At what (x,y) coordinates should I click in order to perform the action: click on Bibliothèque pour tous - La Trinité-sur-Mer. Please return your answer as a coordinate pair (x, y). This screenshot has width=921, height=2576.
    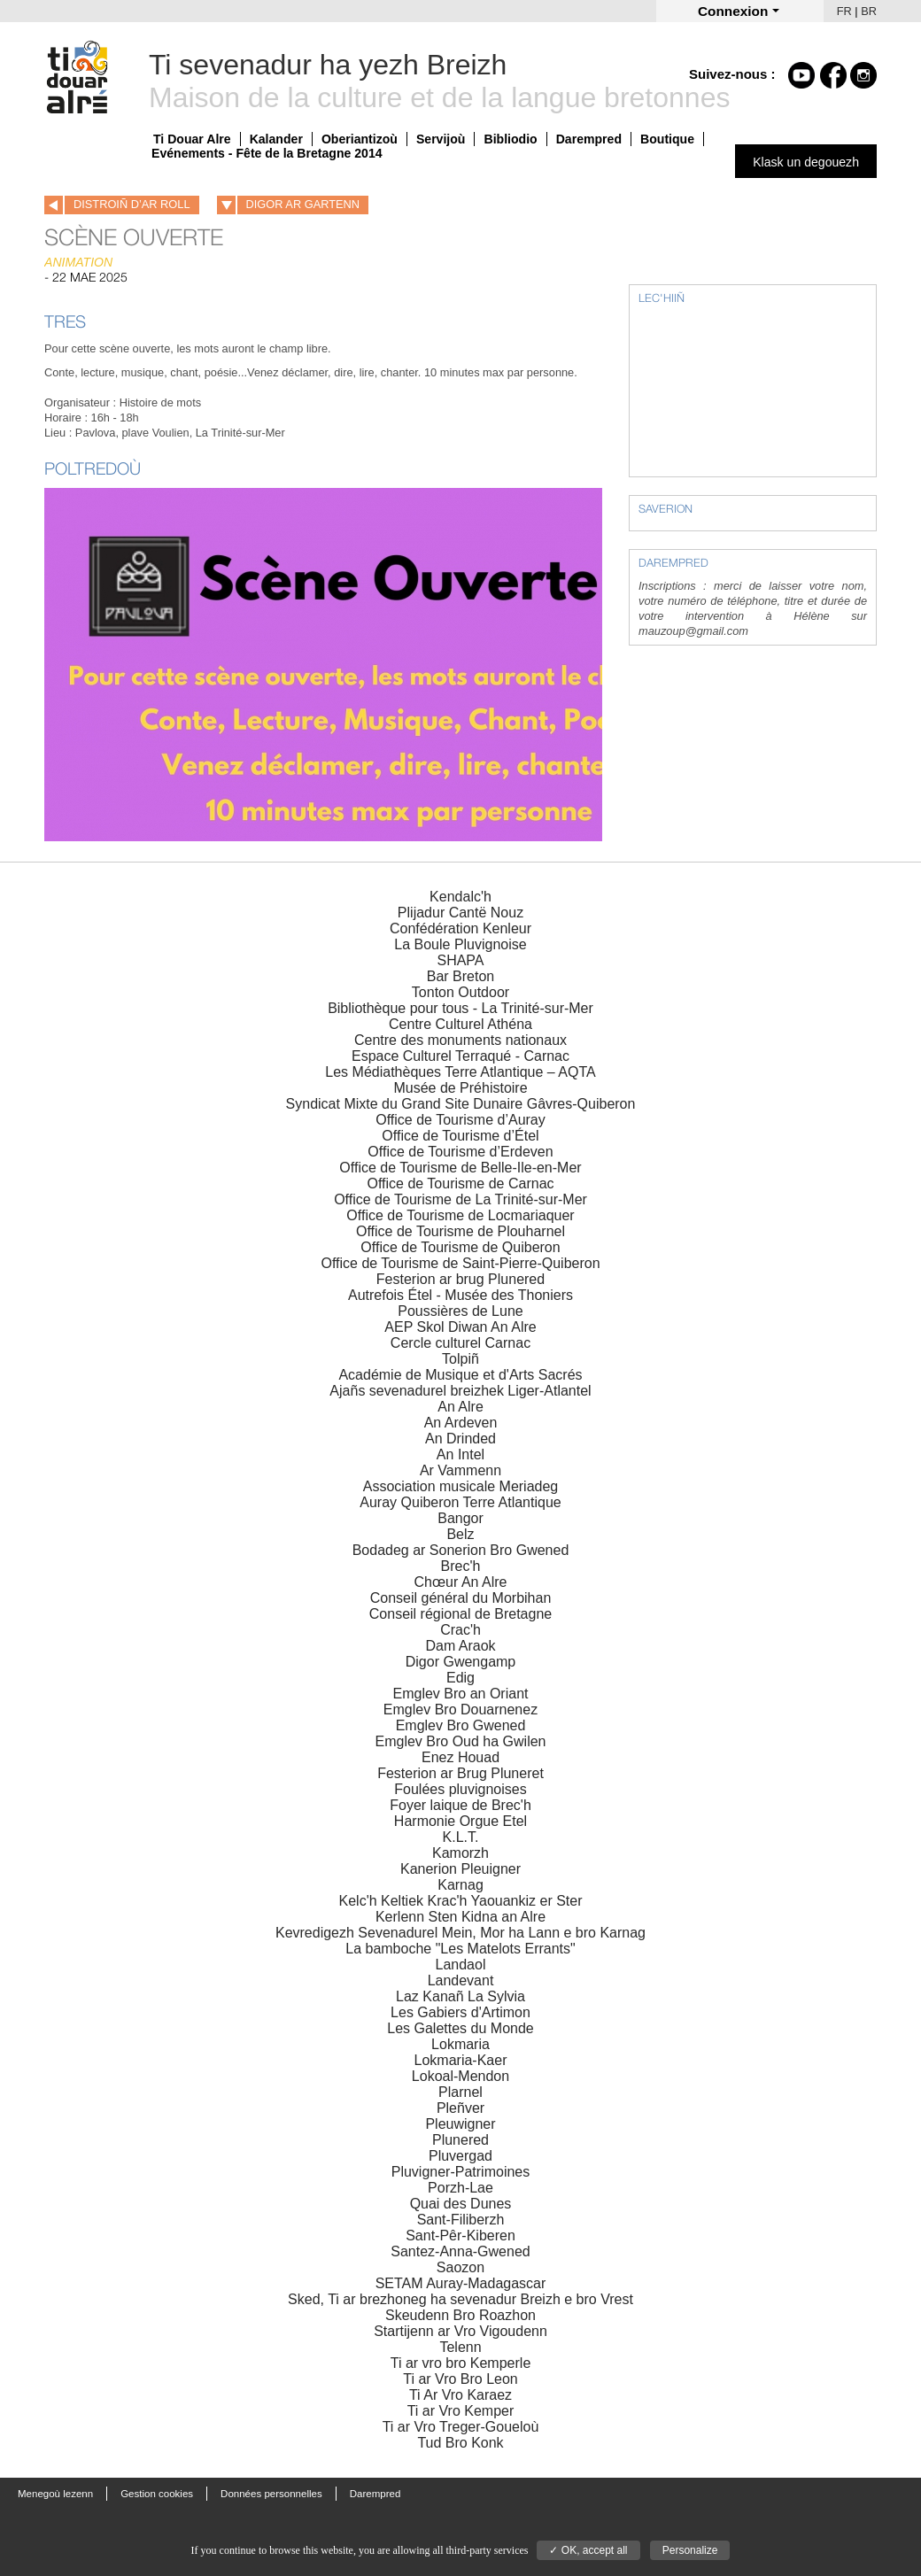
    Looking at the image, I should click on (460, 1008).